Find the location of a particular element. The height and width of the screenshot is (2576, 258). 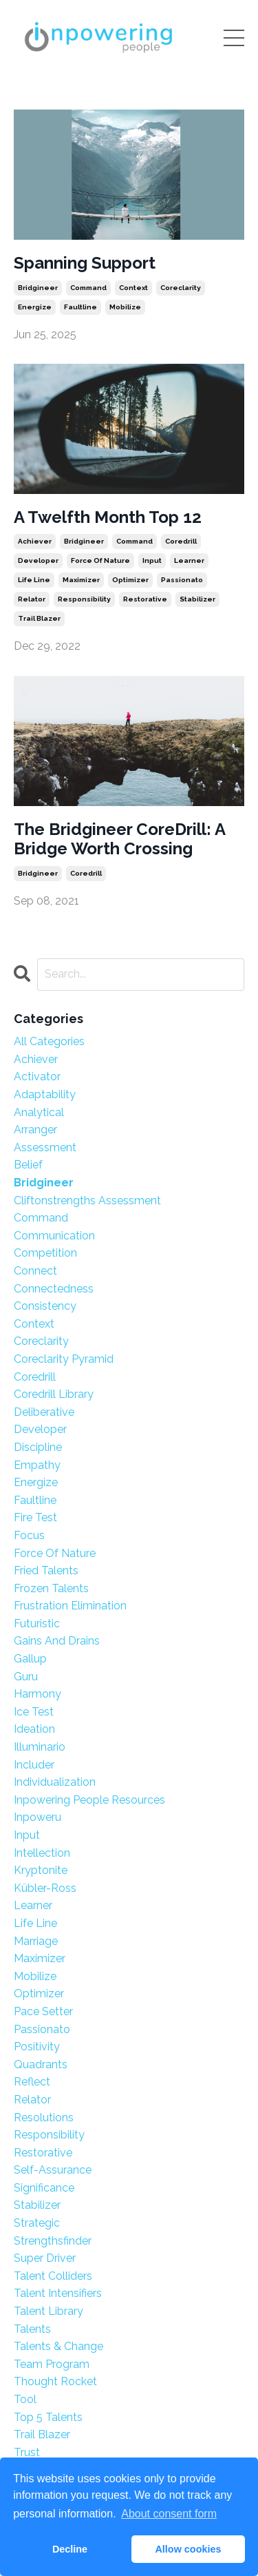

context is located at coordinates (133, 287).